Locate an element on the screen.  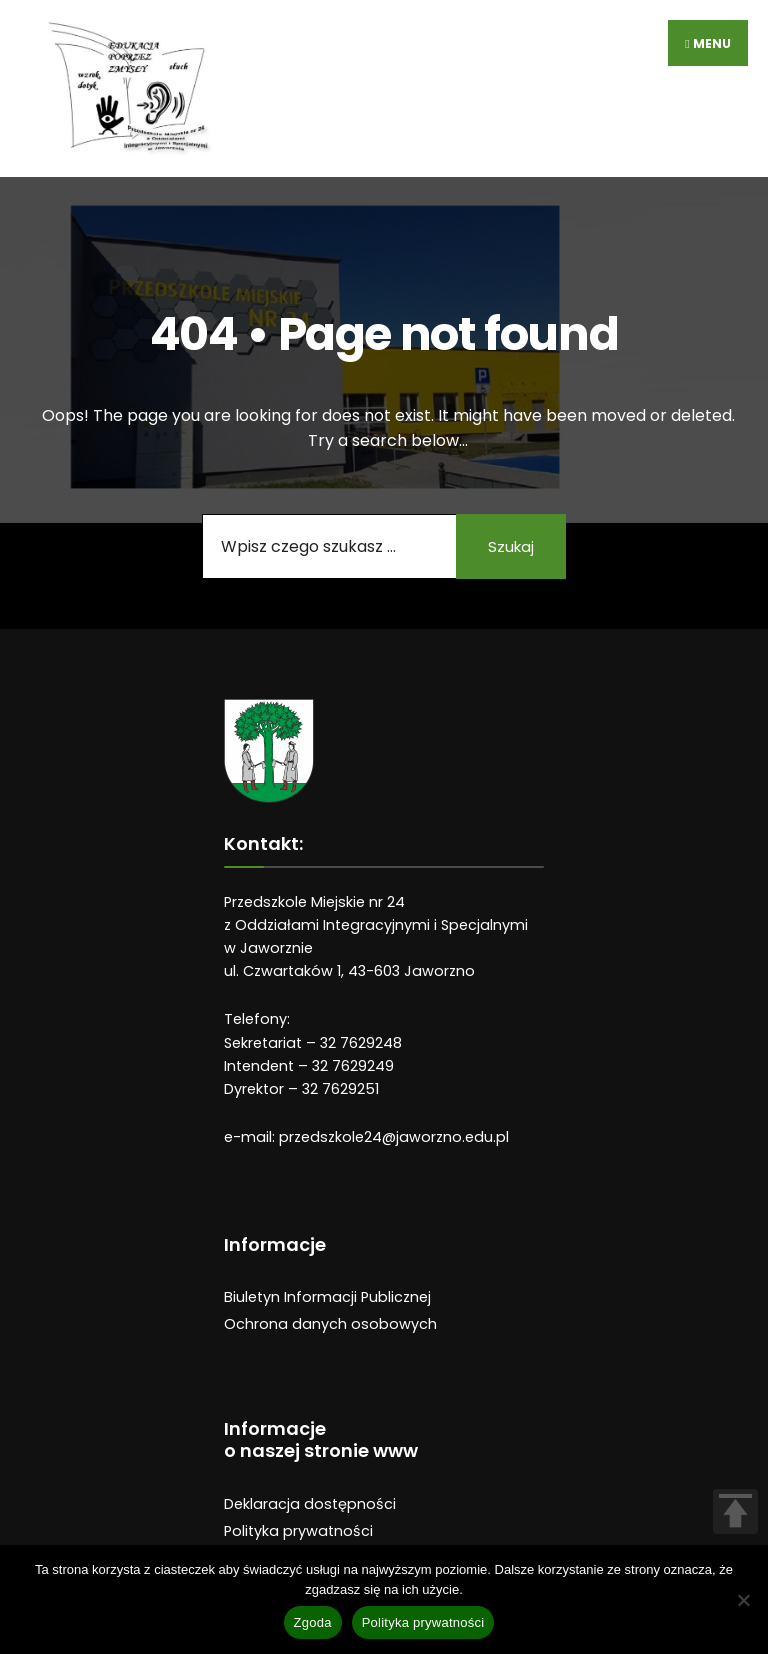
Polityka prywatności is located at coordinates (298, 1531).